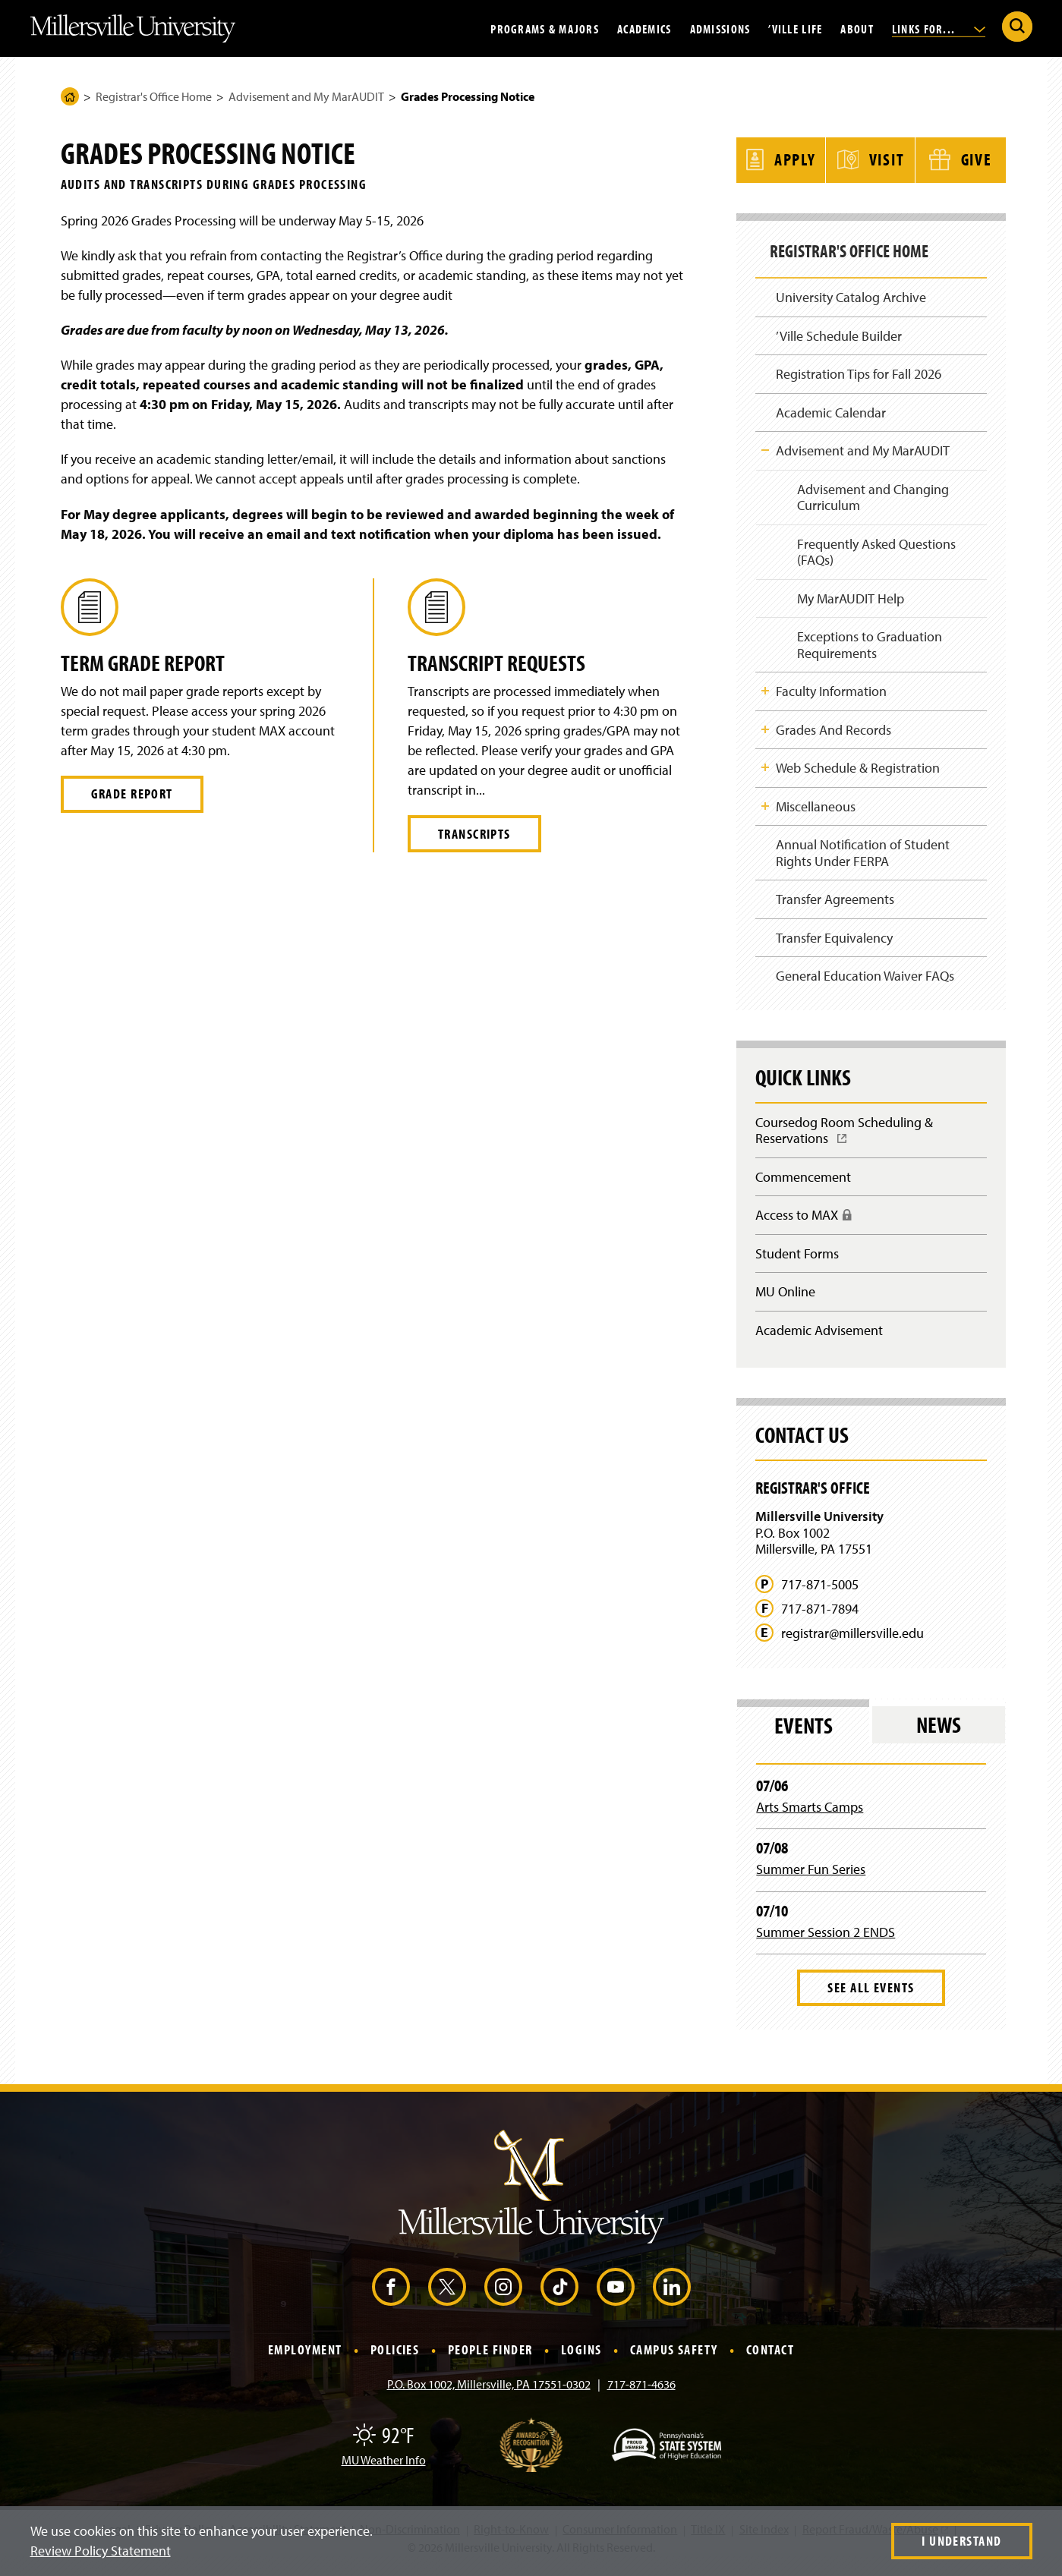 The width and height of the screenshot is (1062, 2576). Describe the element at coordinates (839, 331) in the screenshot. I see `’Ville Schedule Builder` at that location.